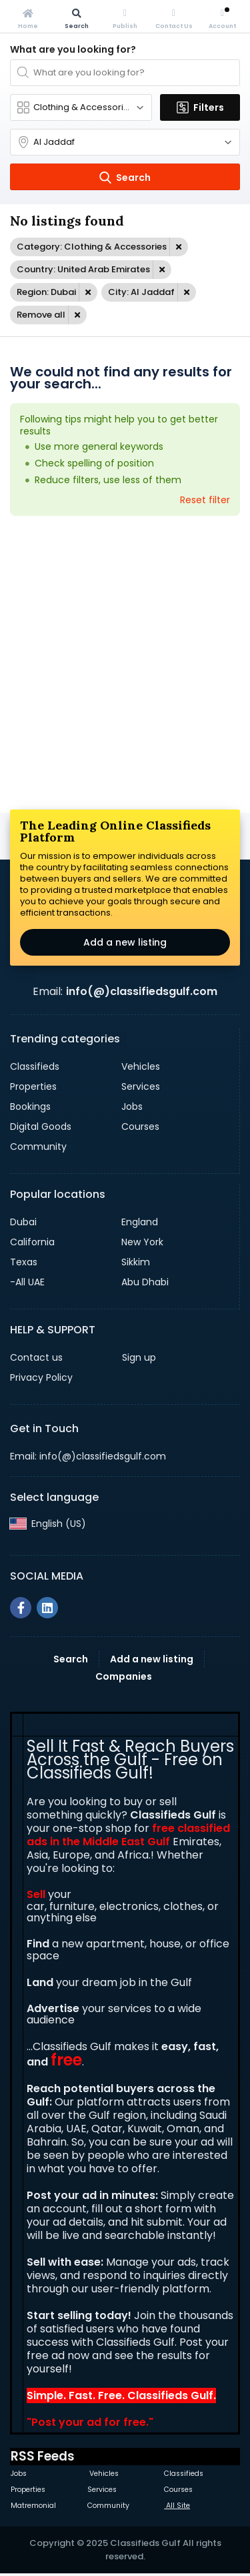  I want to click on New York, so click(142, 1242).